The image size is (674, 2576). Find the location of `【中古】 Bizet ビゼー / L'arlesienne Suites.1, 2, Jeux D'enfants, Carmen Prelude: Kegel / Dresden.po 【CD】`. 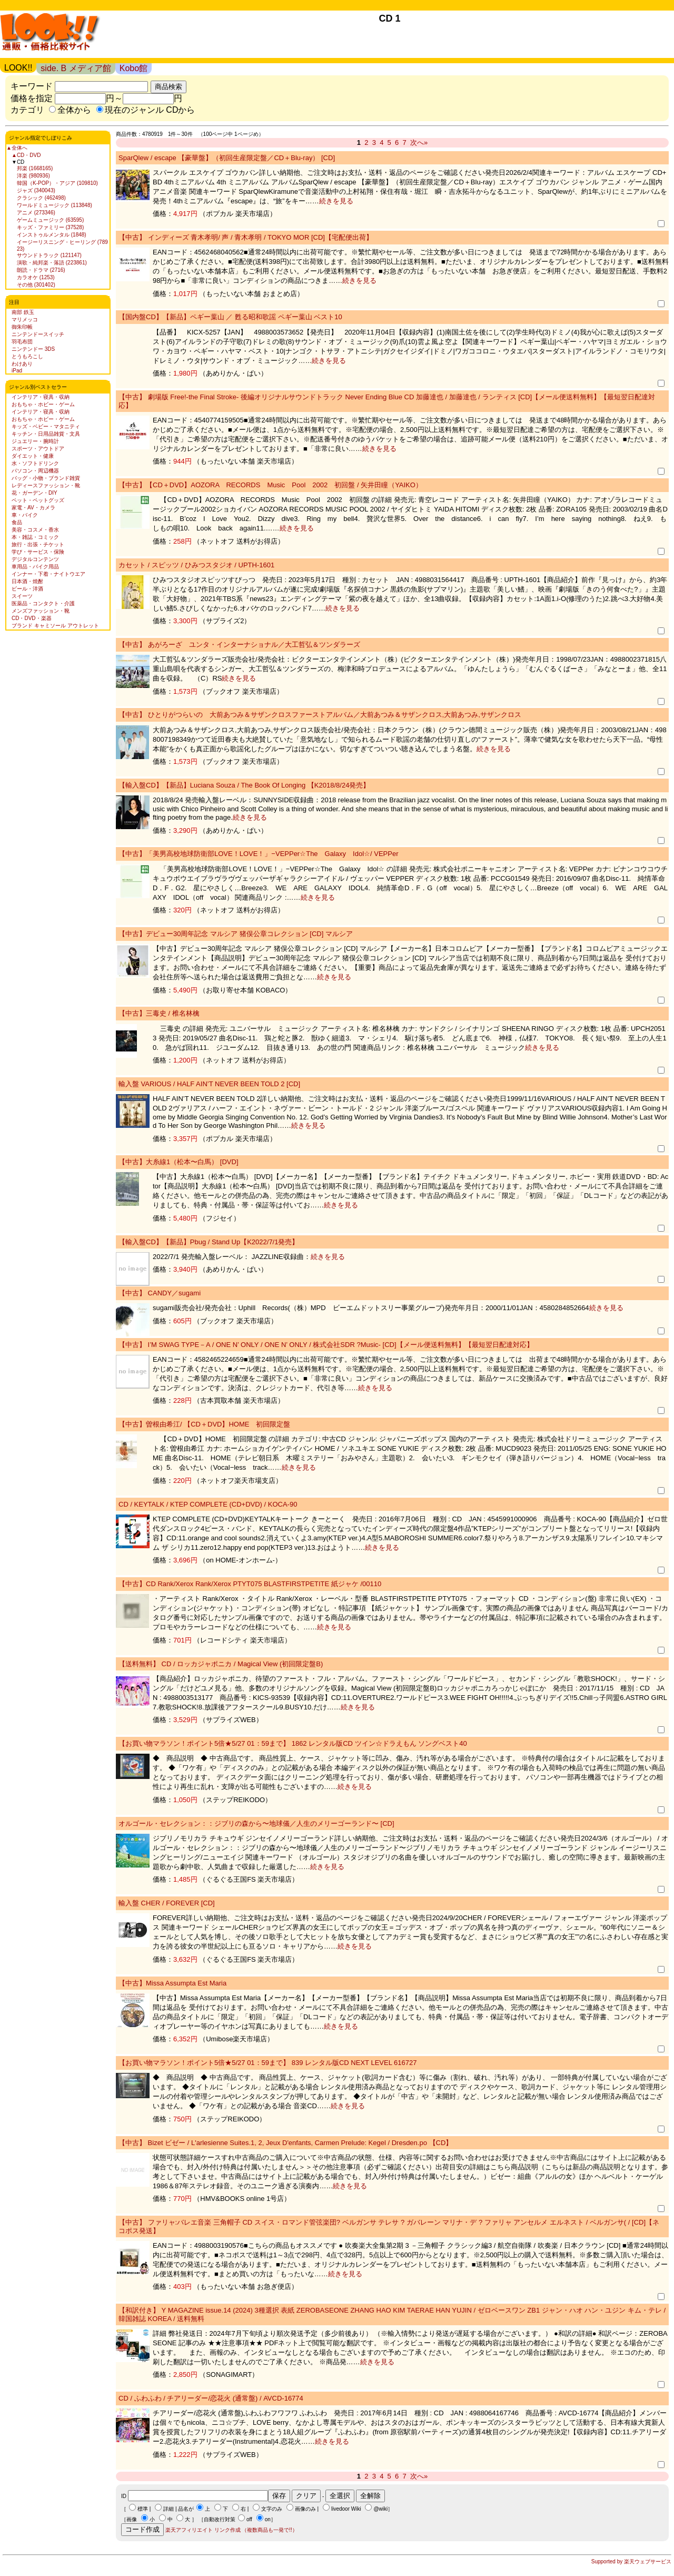

【中古】 Bizet ビゼー / L'arlesienne Suites.1, 2, Jeux D'enfants, Carmen Prelude: Kegel / Dresden.po 【CD】 is located at coordinates (285, 2143).